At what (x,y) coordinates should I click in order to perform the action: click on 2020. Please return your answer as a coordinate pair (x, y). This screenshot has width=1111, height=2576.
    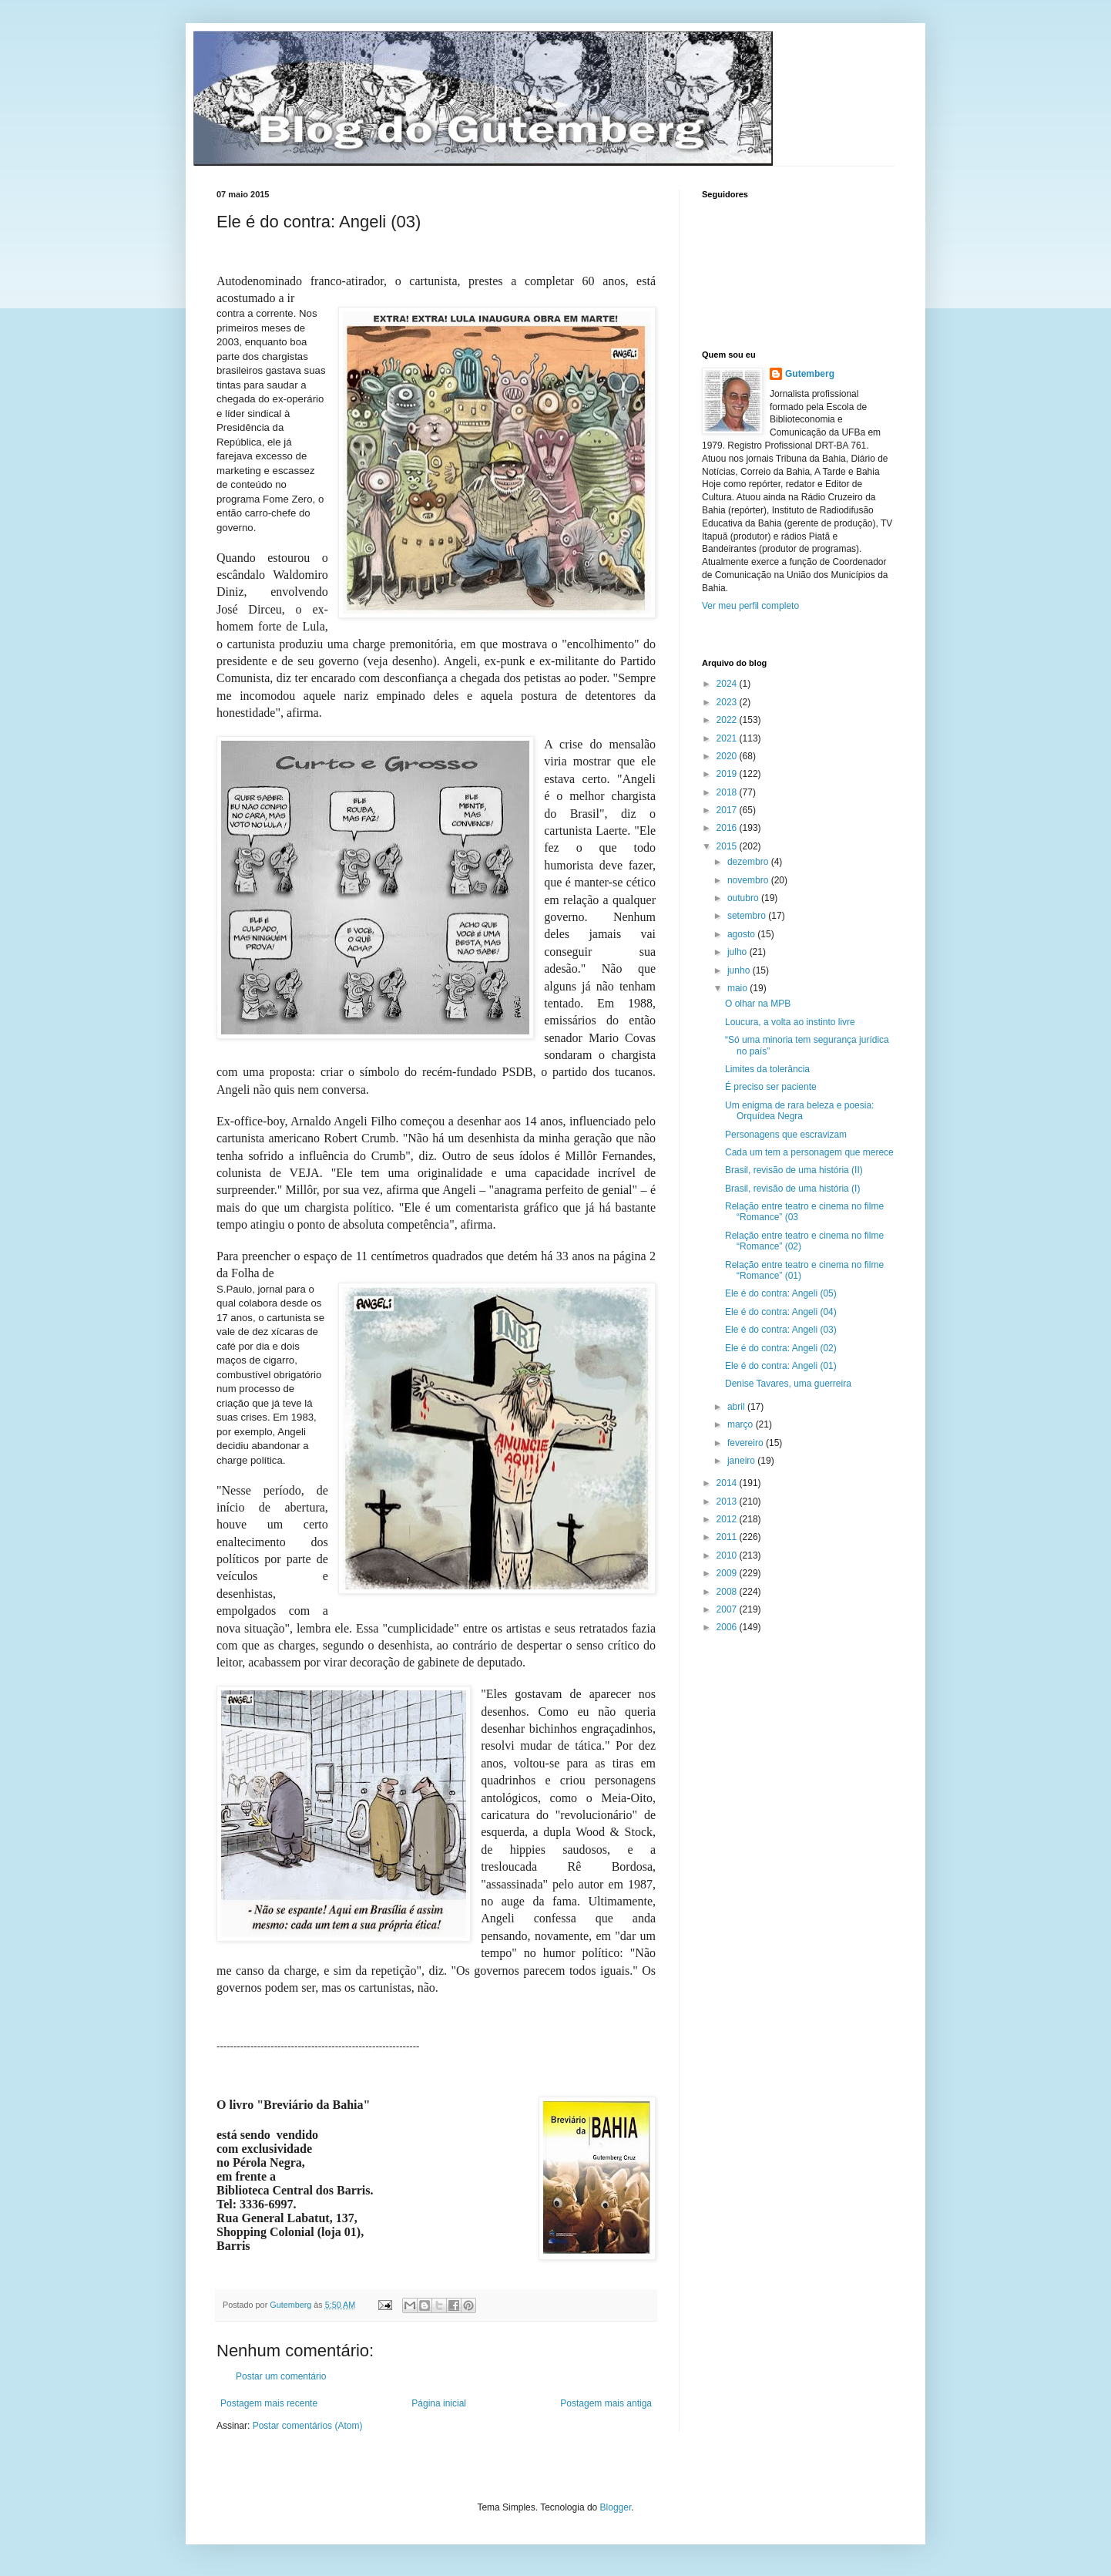
    Looking at the image, I should click on (728, 756).